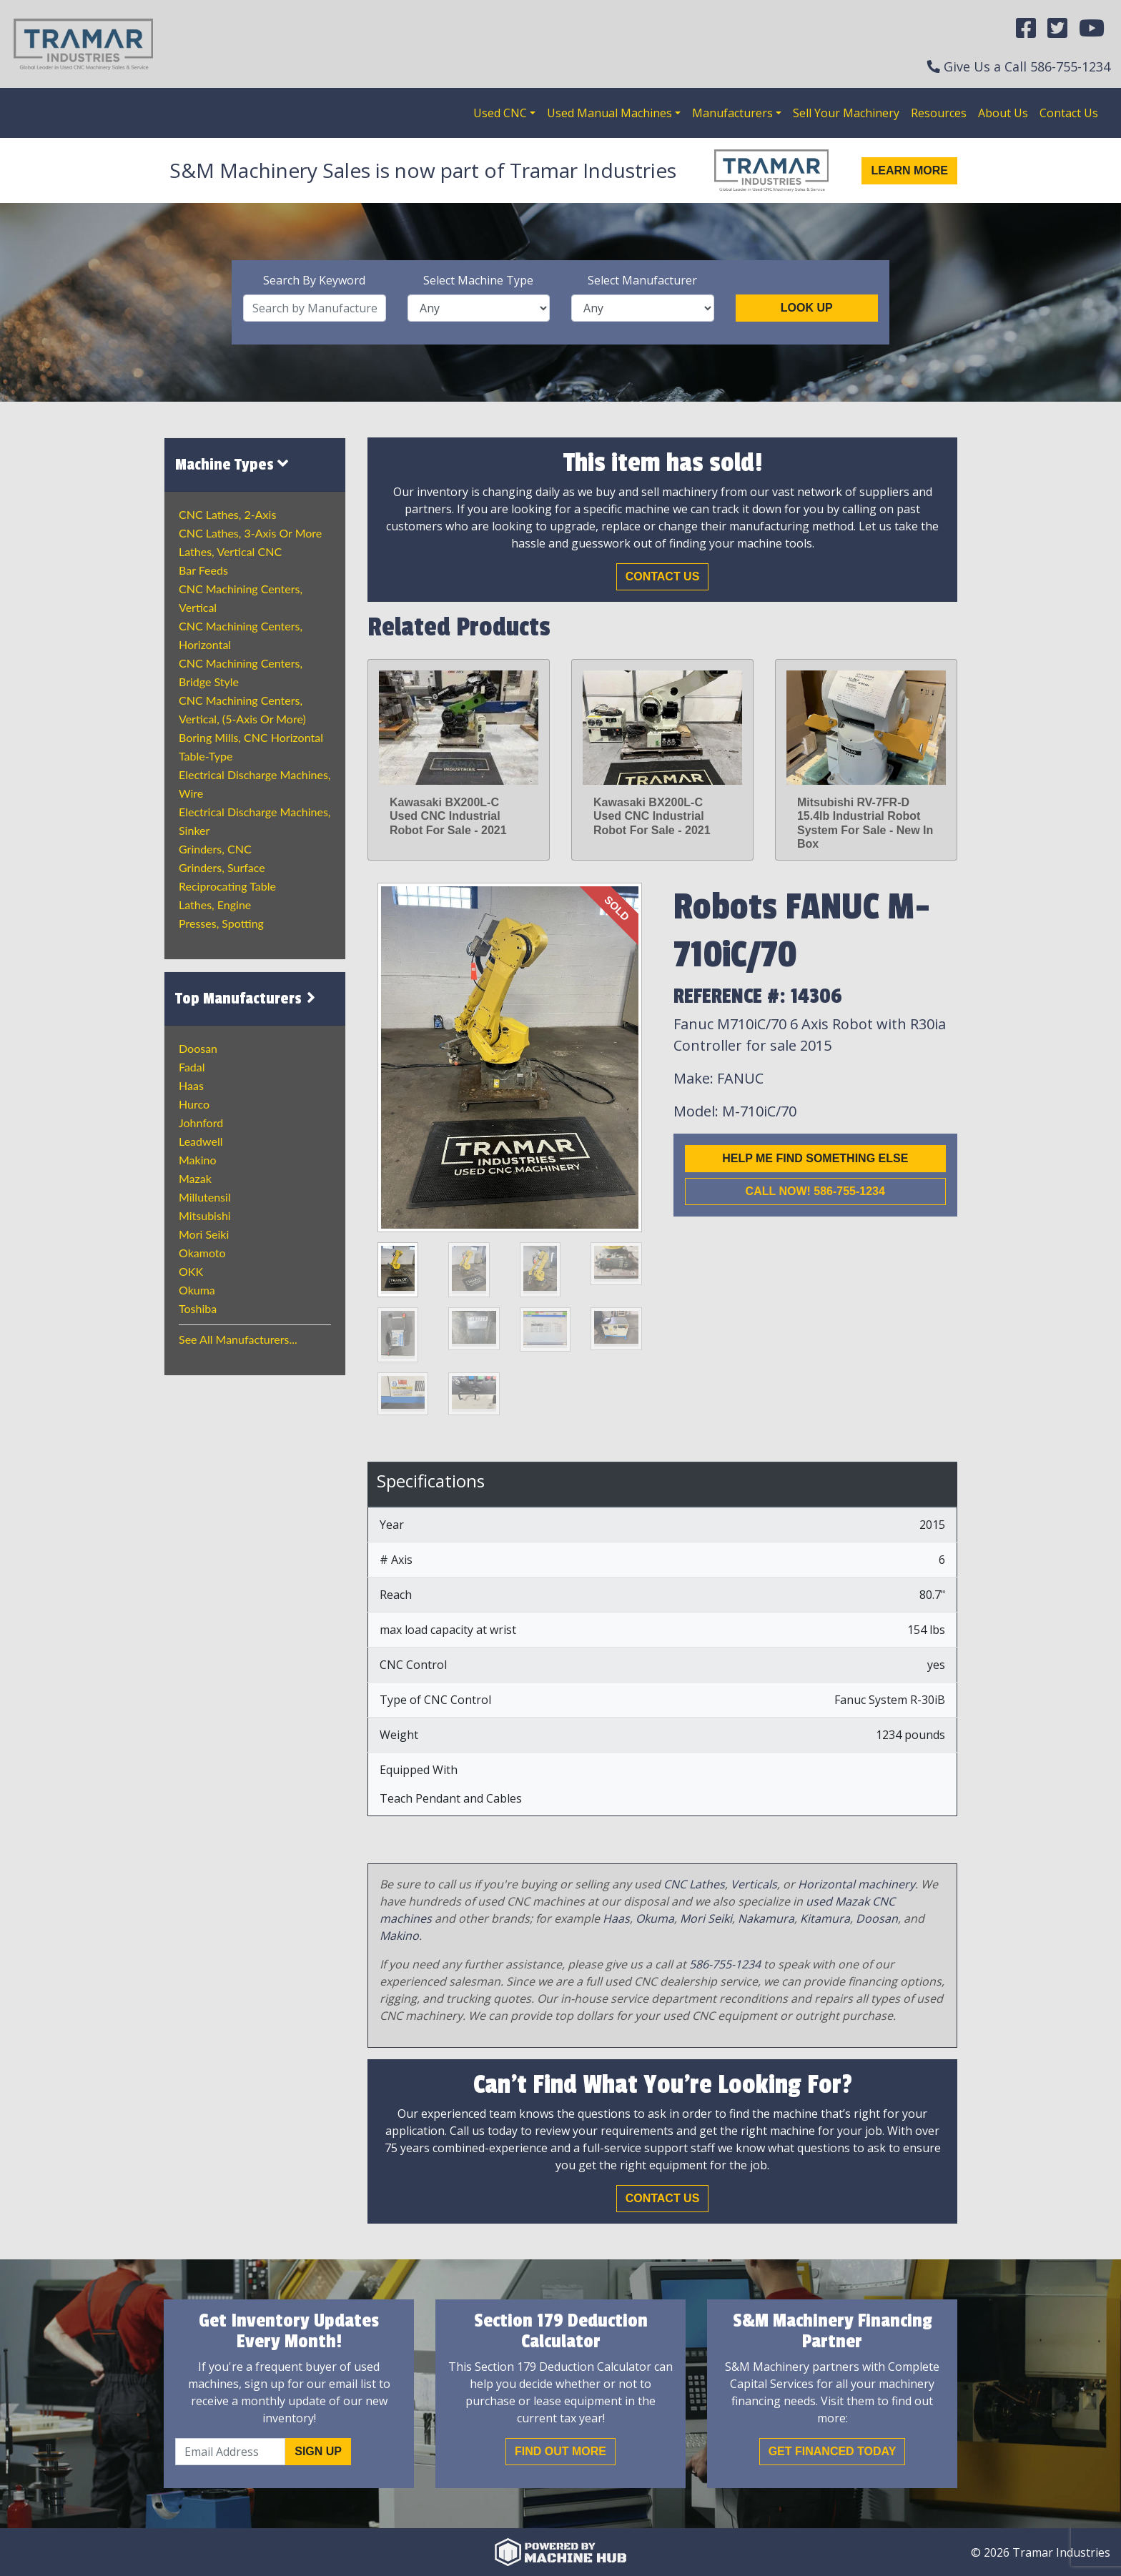  I want to click on Mazak, so click(195, 1178).